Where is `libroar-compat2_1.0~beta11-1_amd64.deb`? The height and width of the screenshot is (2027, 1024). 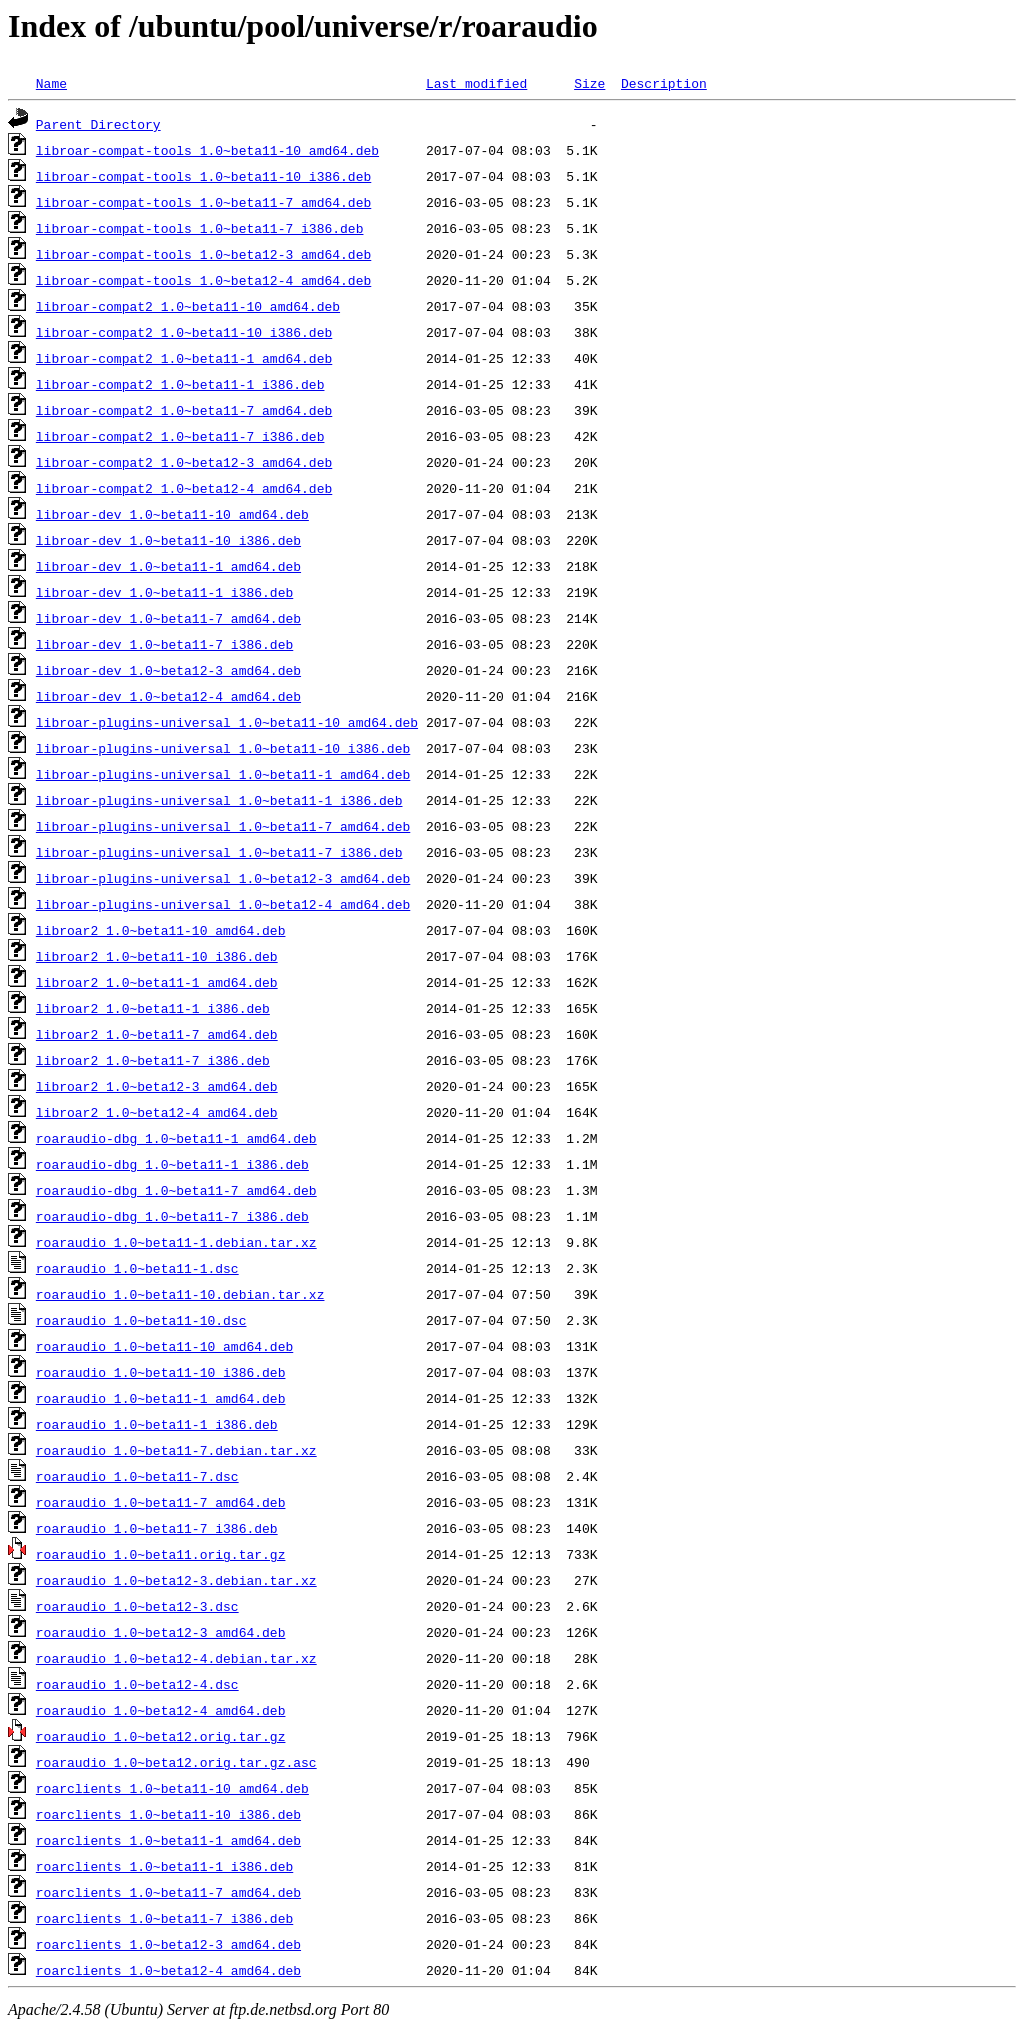
libroar-compat2_1.0~beta11-1_amd64.deb is located at coordinates (184, 358).